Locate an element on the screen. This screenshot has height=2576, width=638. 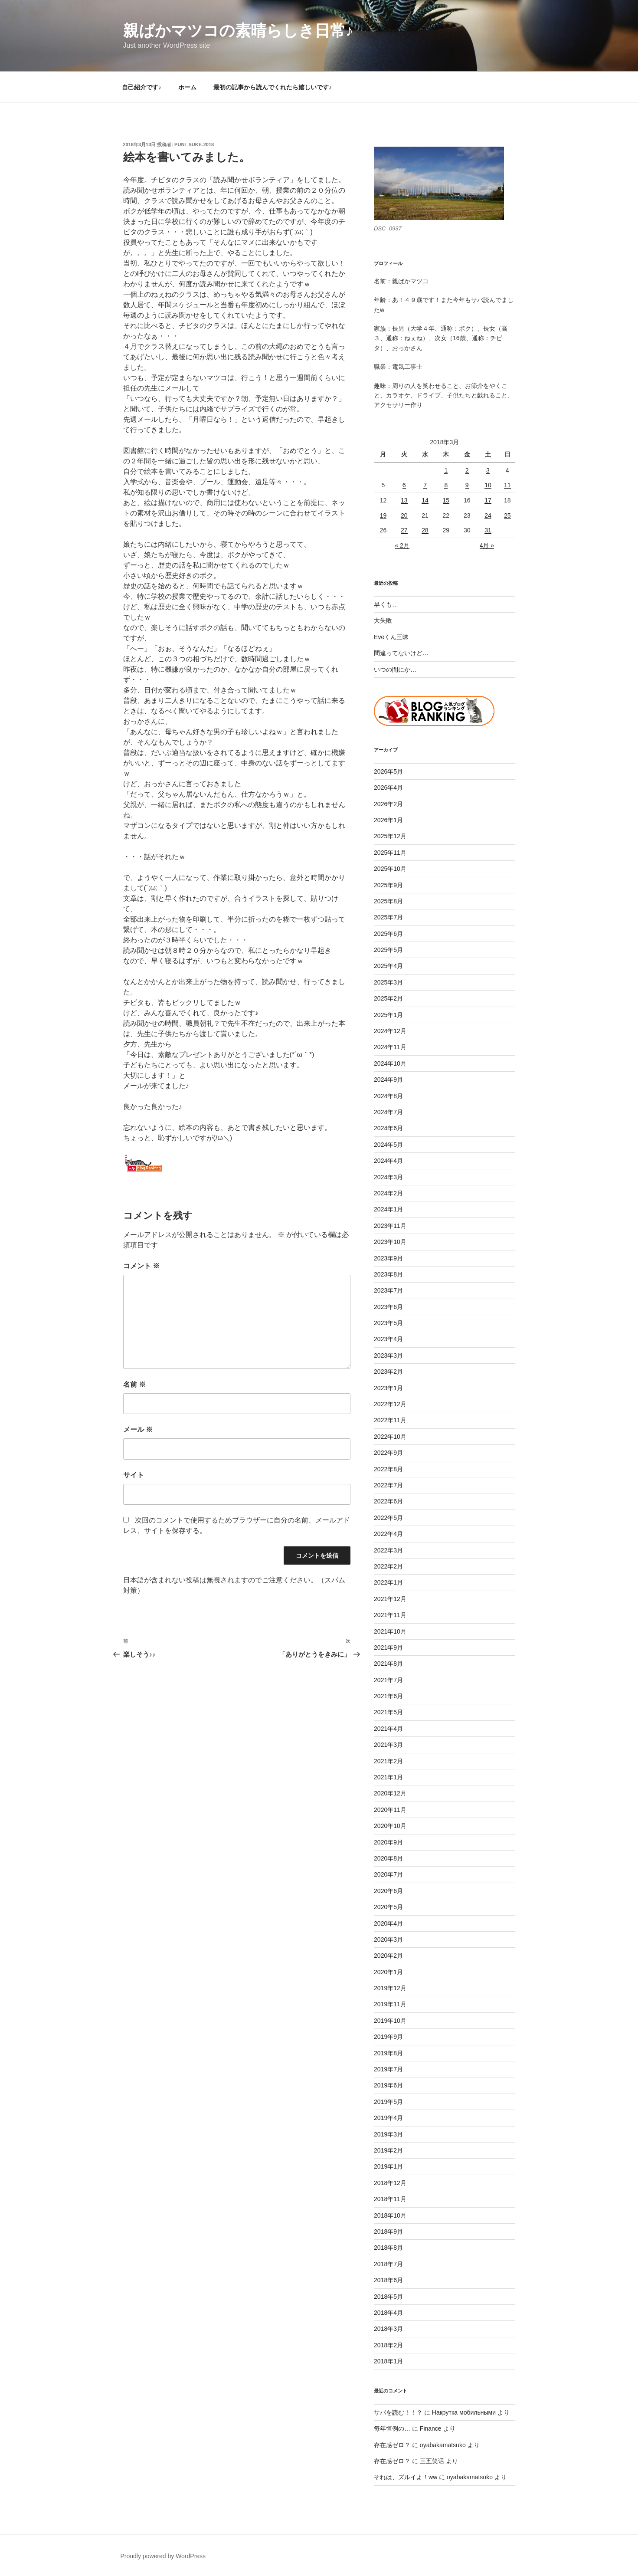
2022年4月 is located at coordinates (388, 1533).